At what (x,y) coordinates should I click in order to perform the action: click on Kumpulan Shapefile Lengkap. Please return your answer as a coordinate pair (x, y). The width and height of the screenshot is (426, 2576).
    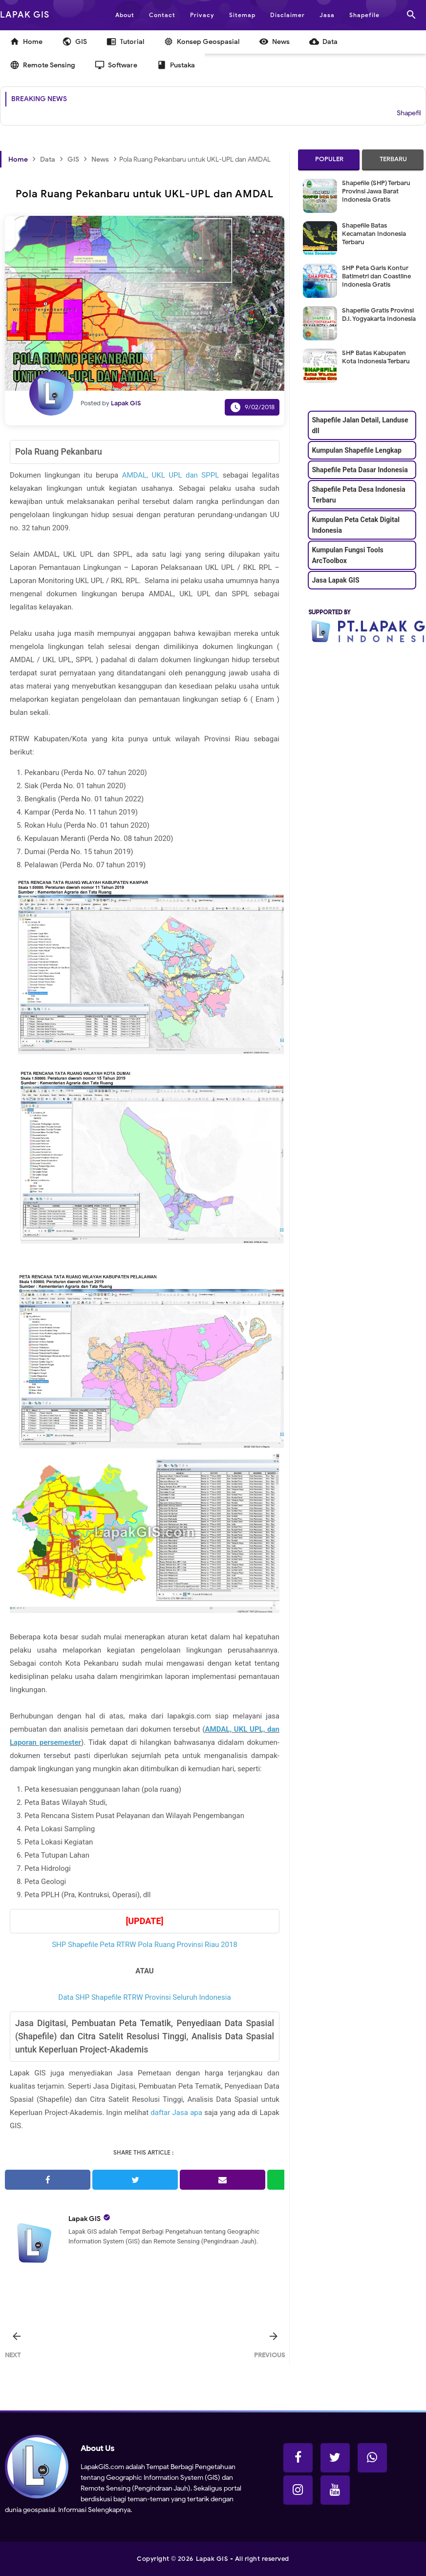
    Looking at the image, I should click on (356, 450).